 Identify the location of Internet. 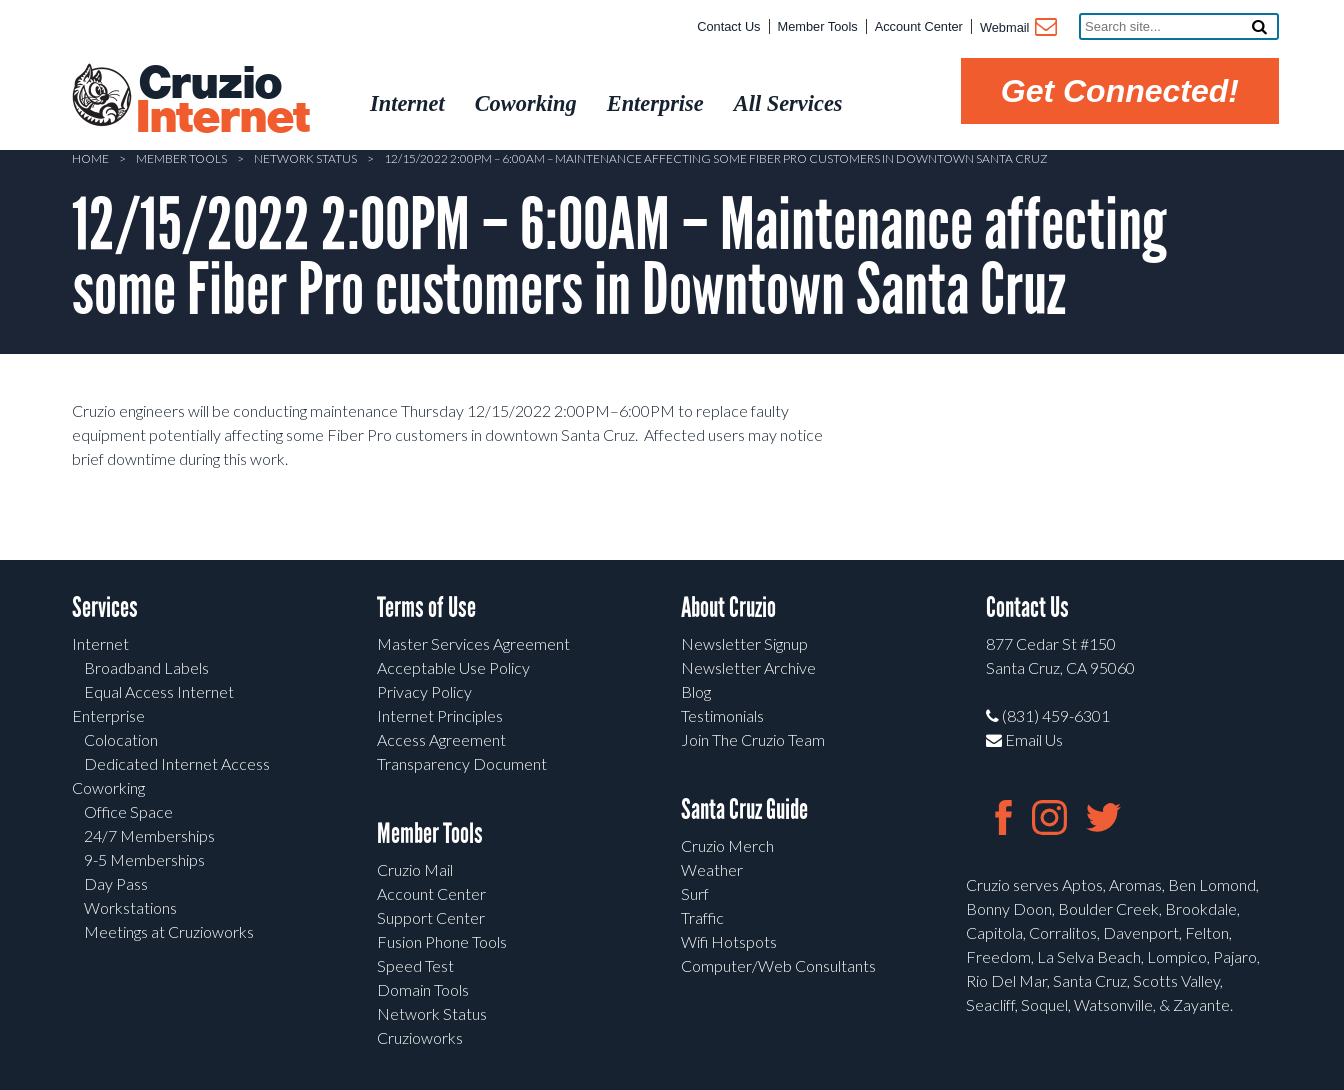
(100, 643).